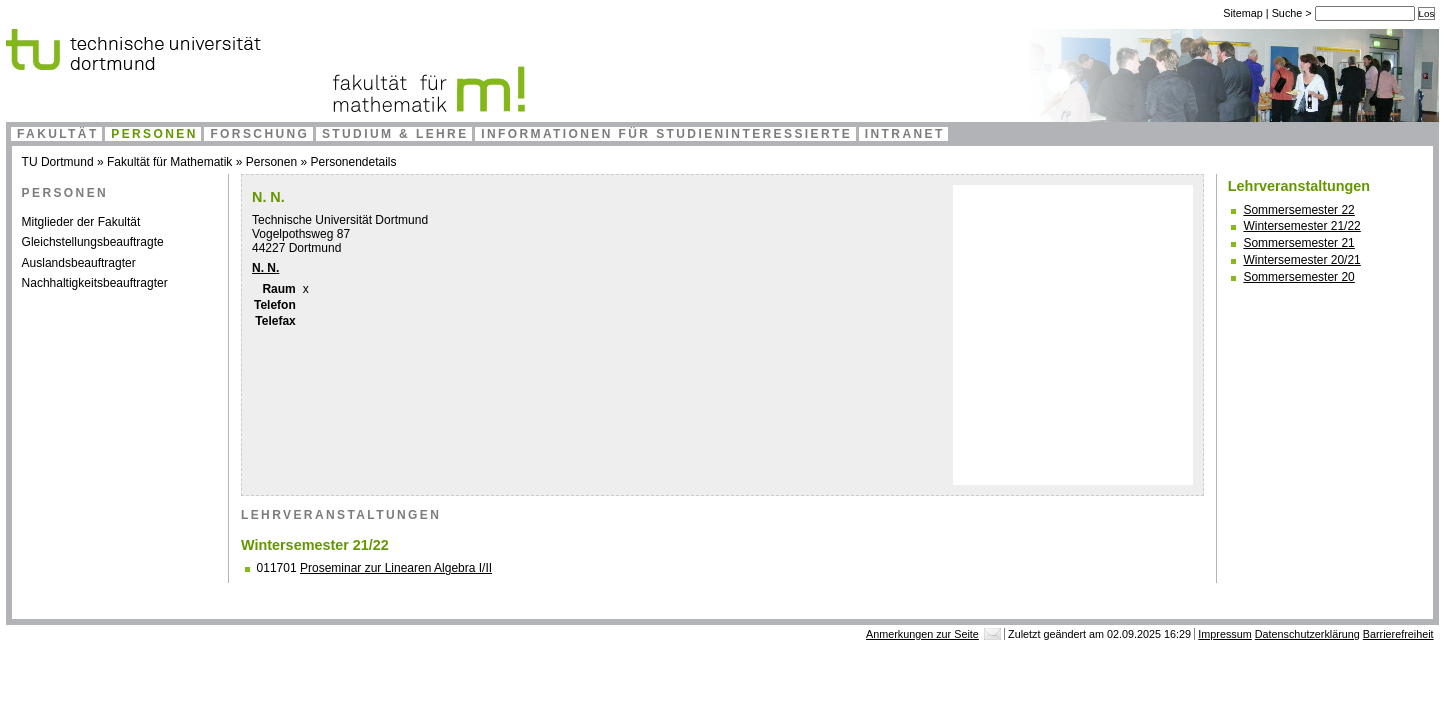 This screenshot has width=1445, height=720. I want to click on Proseminar zur Linearen Algebra I/II, so click(396, 568).